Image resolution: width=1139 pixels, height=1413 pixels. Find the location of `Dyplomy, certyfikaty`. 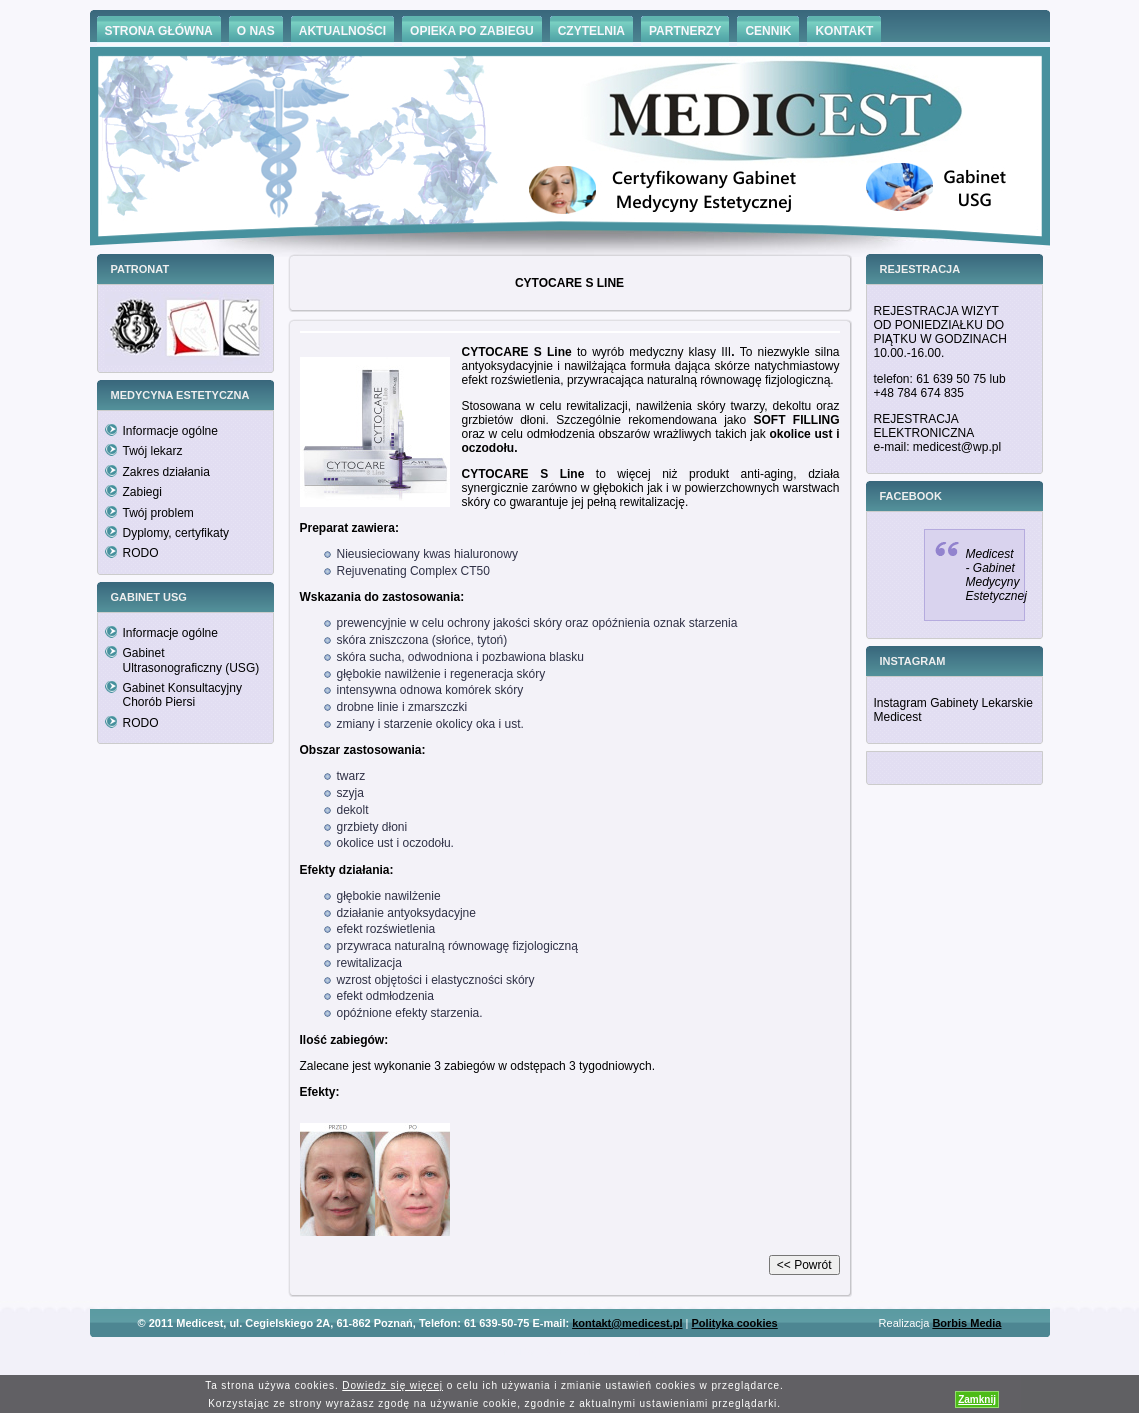

Dyplomy, certyfikaty is located at coordinates (176, 533).